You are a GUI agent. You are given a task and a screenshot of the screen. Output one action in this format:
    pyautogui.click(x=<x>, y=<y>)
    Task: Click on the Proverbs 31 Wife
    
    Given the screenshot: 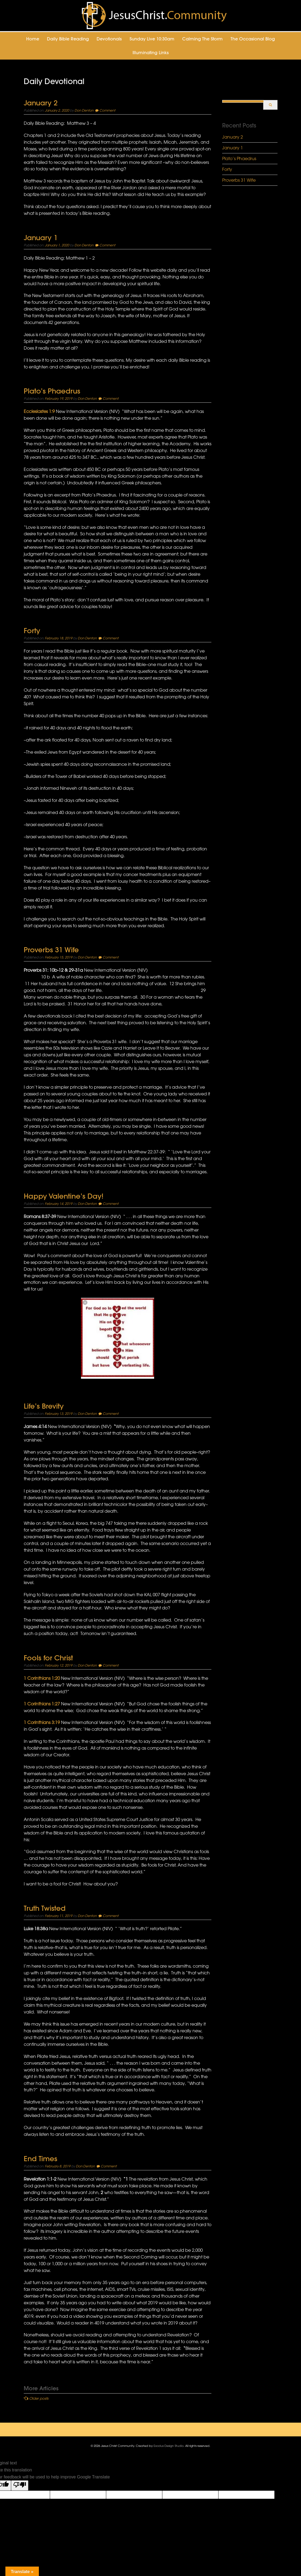 What is the action you would take?
    pyautogui.click(x=51, y=949)
    